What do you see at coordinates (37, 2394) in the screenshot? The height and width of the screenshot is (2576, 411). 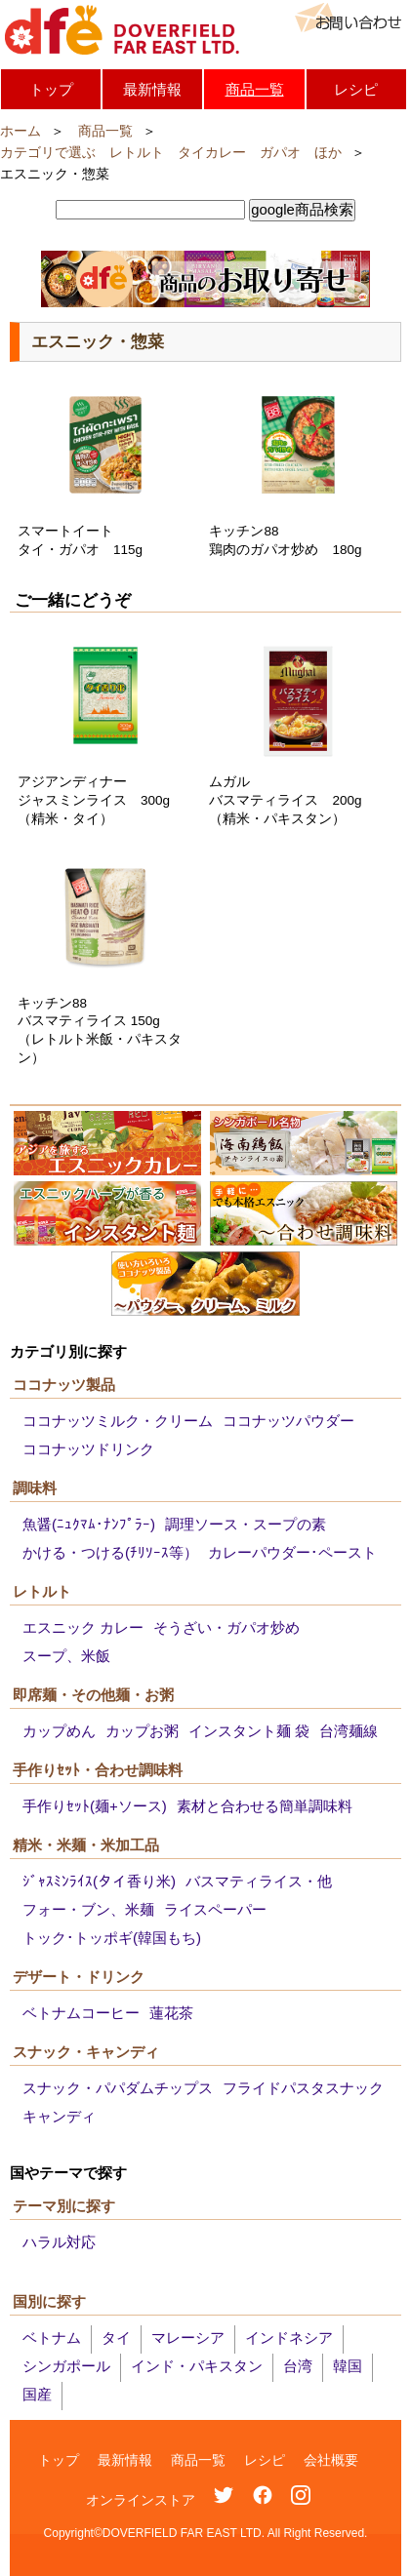 I see `国産` at bounding box center [37, 2394].